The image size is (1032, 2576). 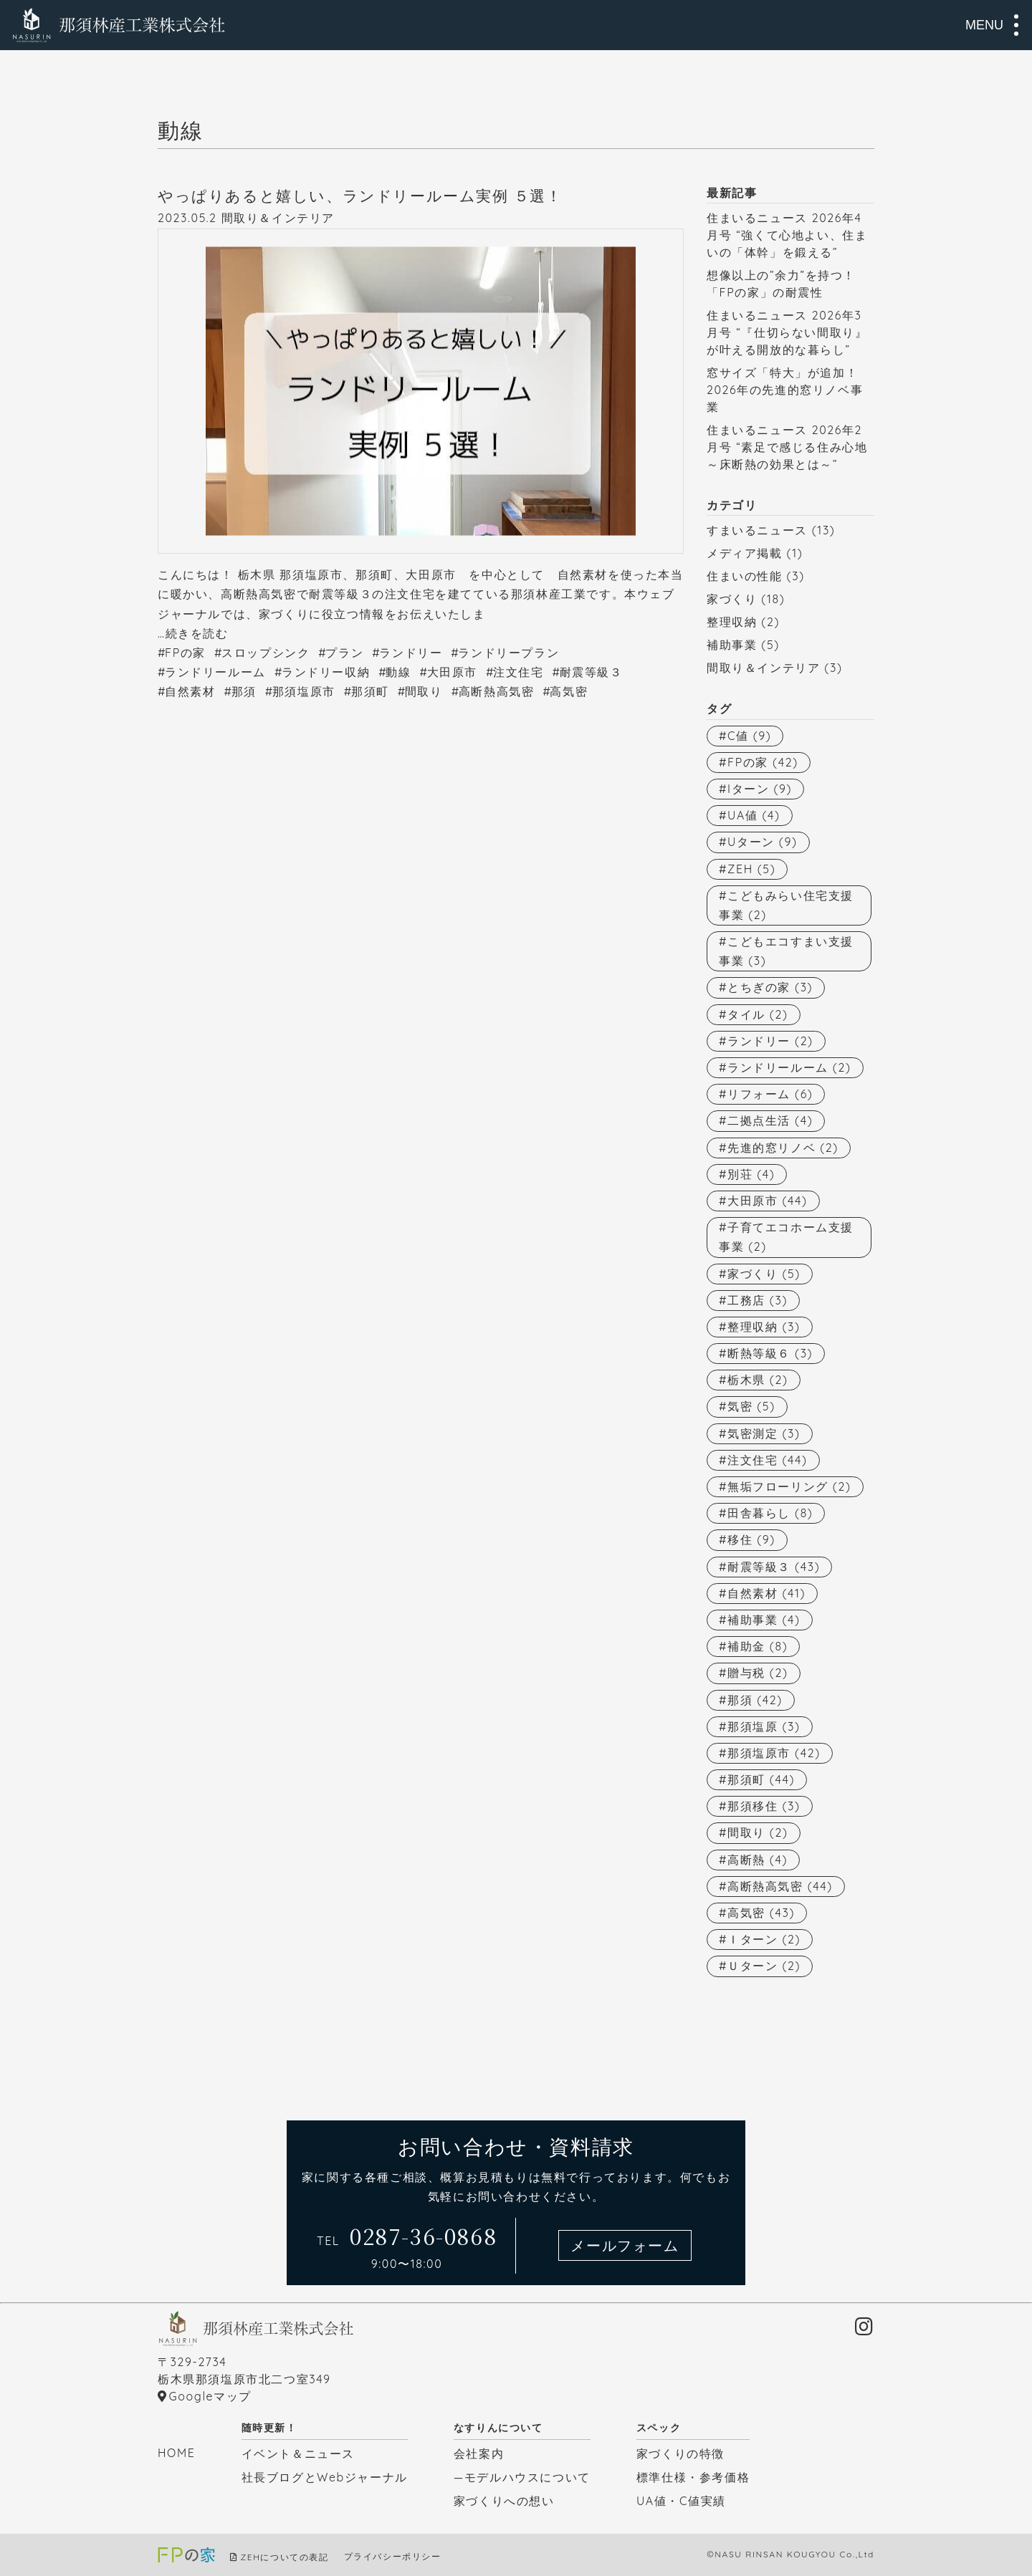 I want to click on 注文住宅 [注文住宅 (44個の項目)], so click(x=767, y=1460).